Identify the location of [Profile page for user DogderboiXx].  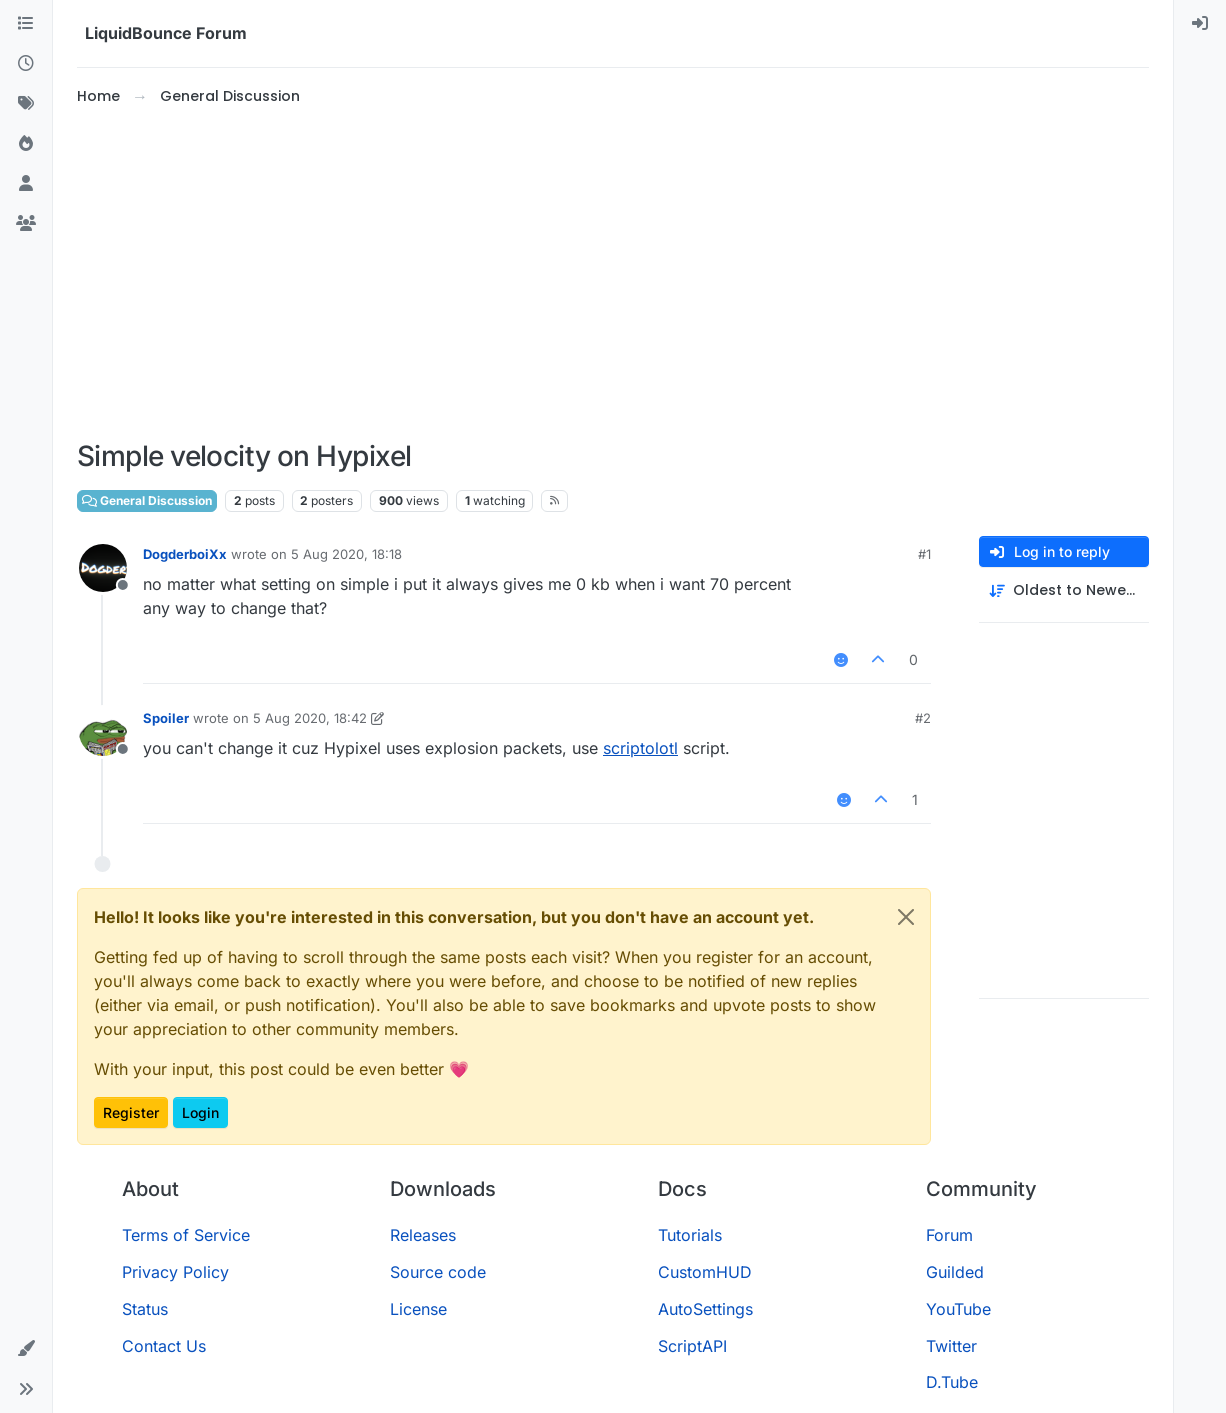
(103, 568).